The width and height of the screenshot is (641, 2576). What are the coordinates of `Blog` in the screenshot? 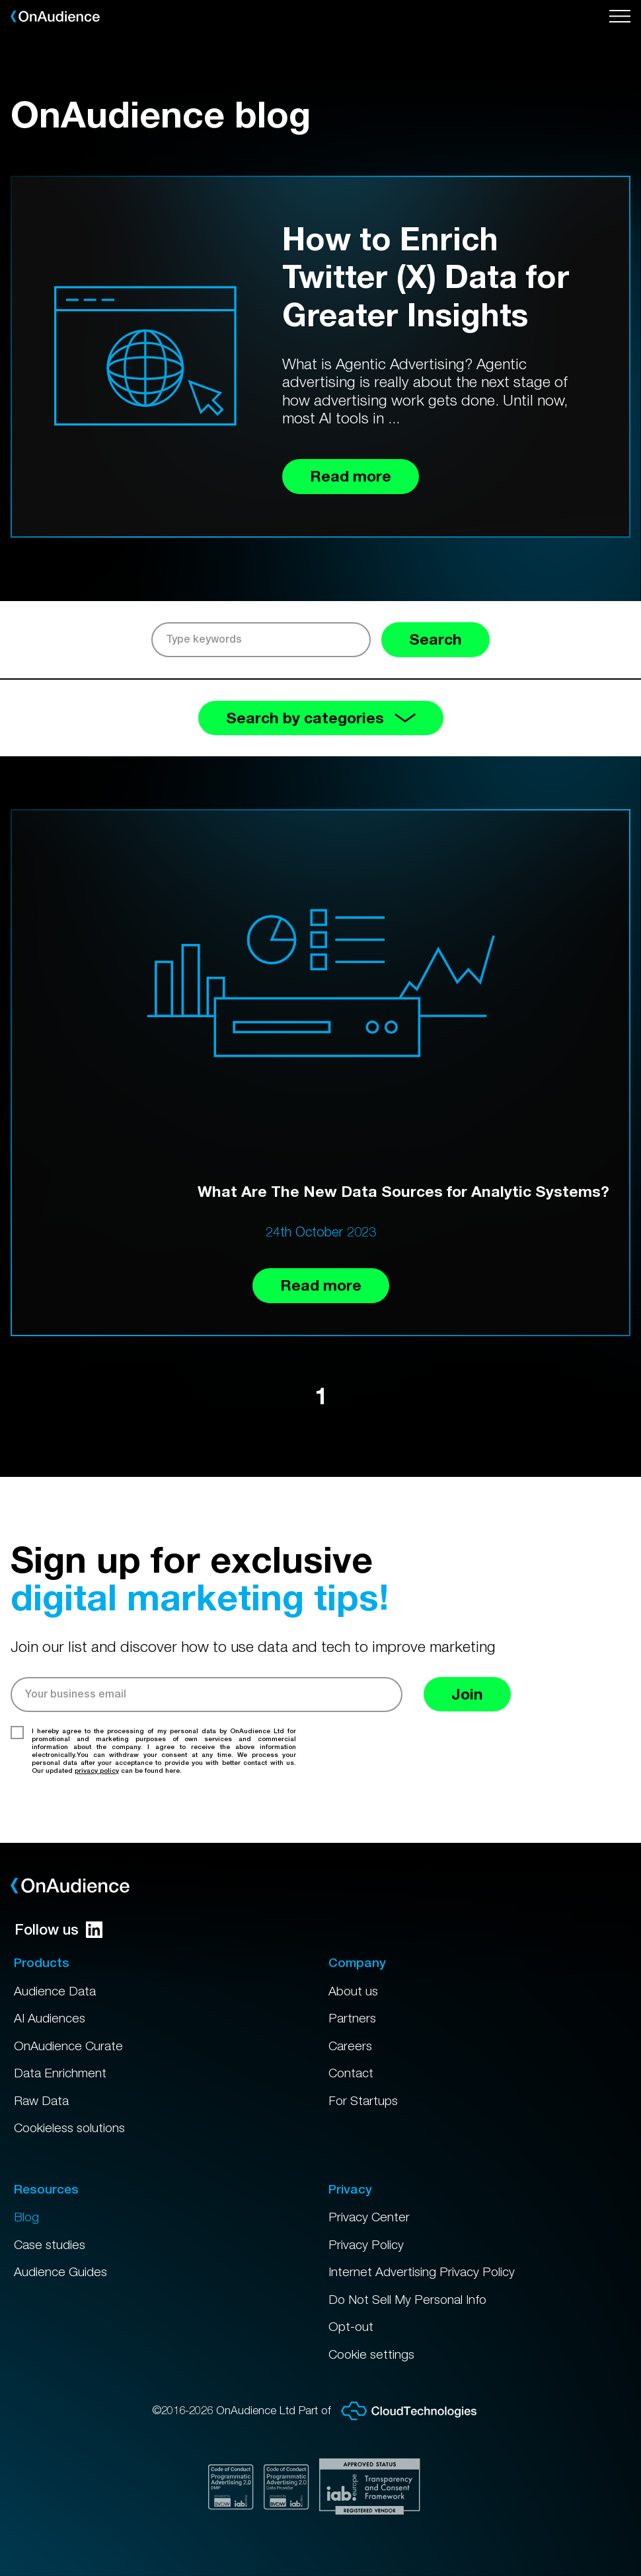 It's located at (26, 2216).